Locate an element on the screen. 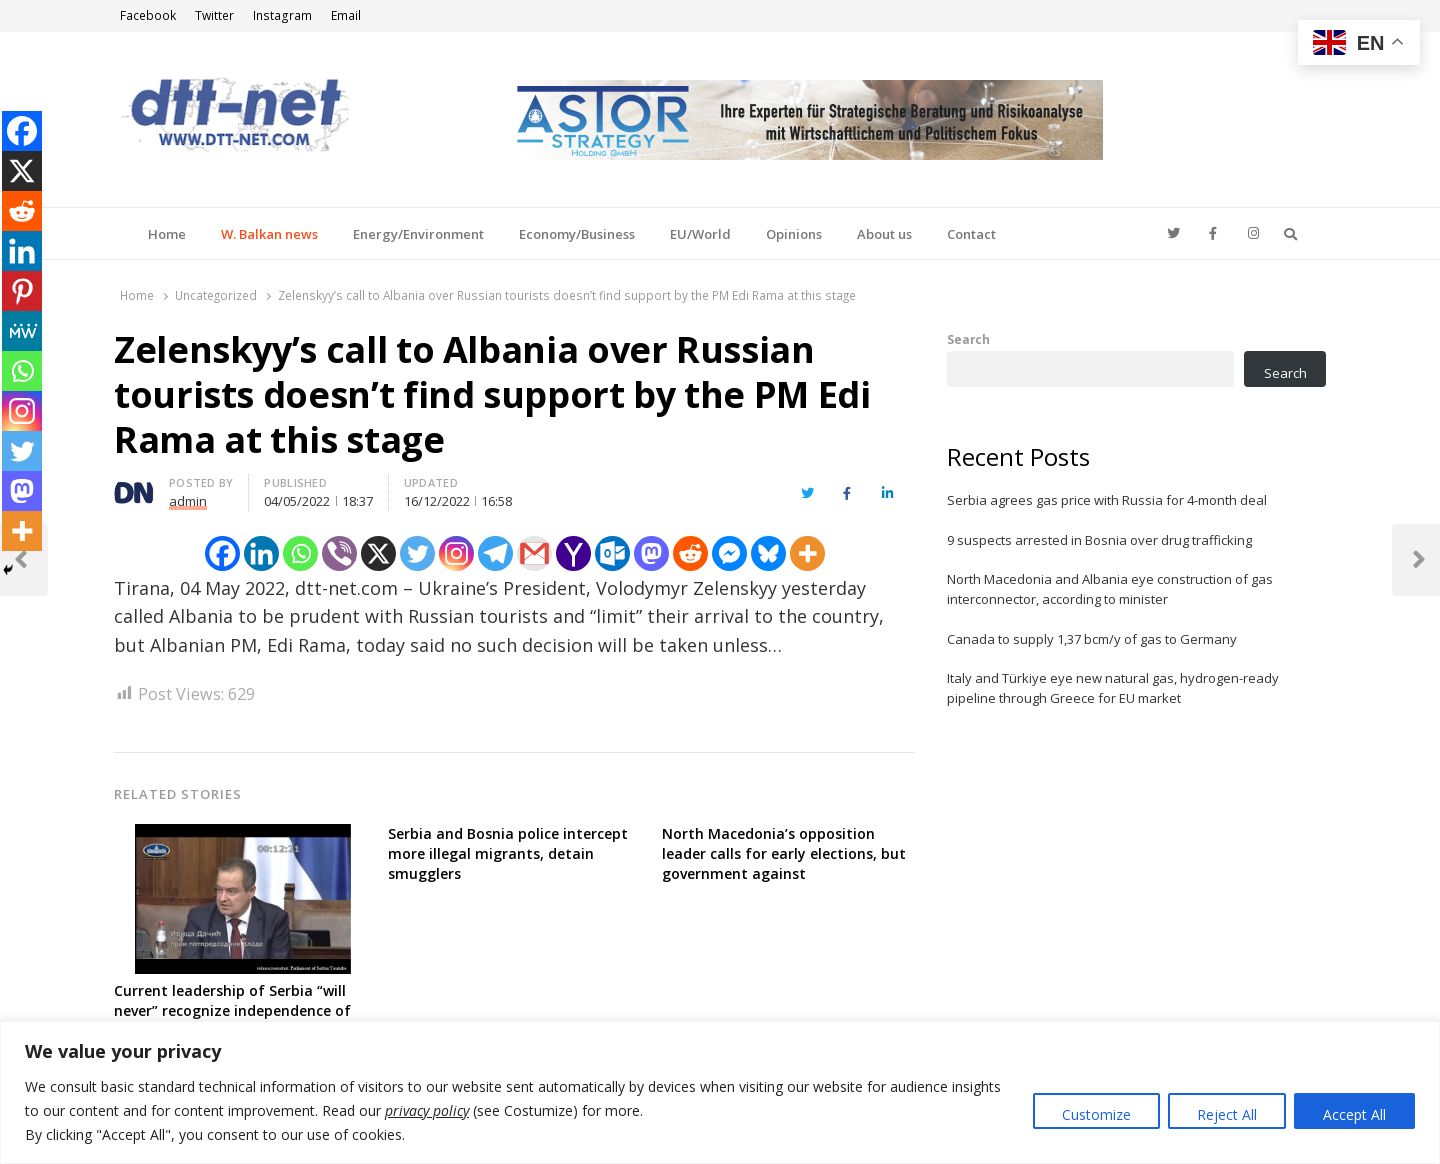  Customize is located at coordinates (1096, 1114).